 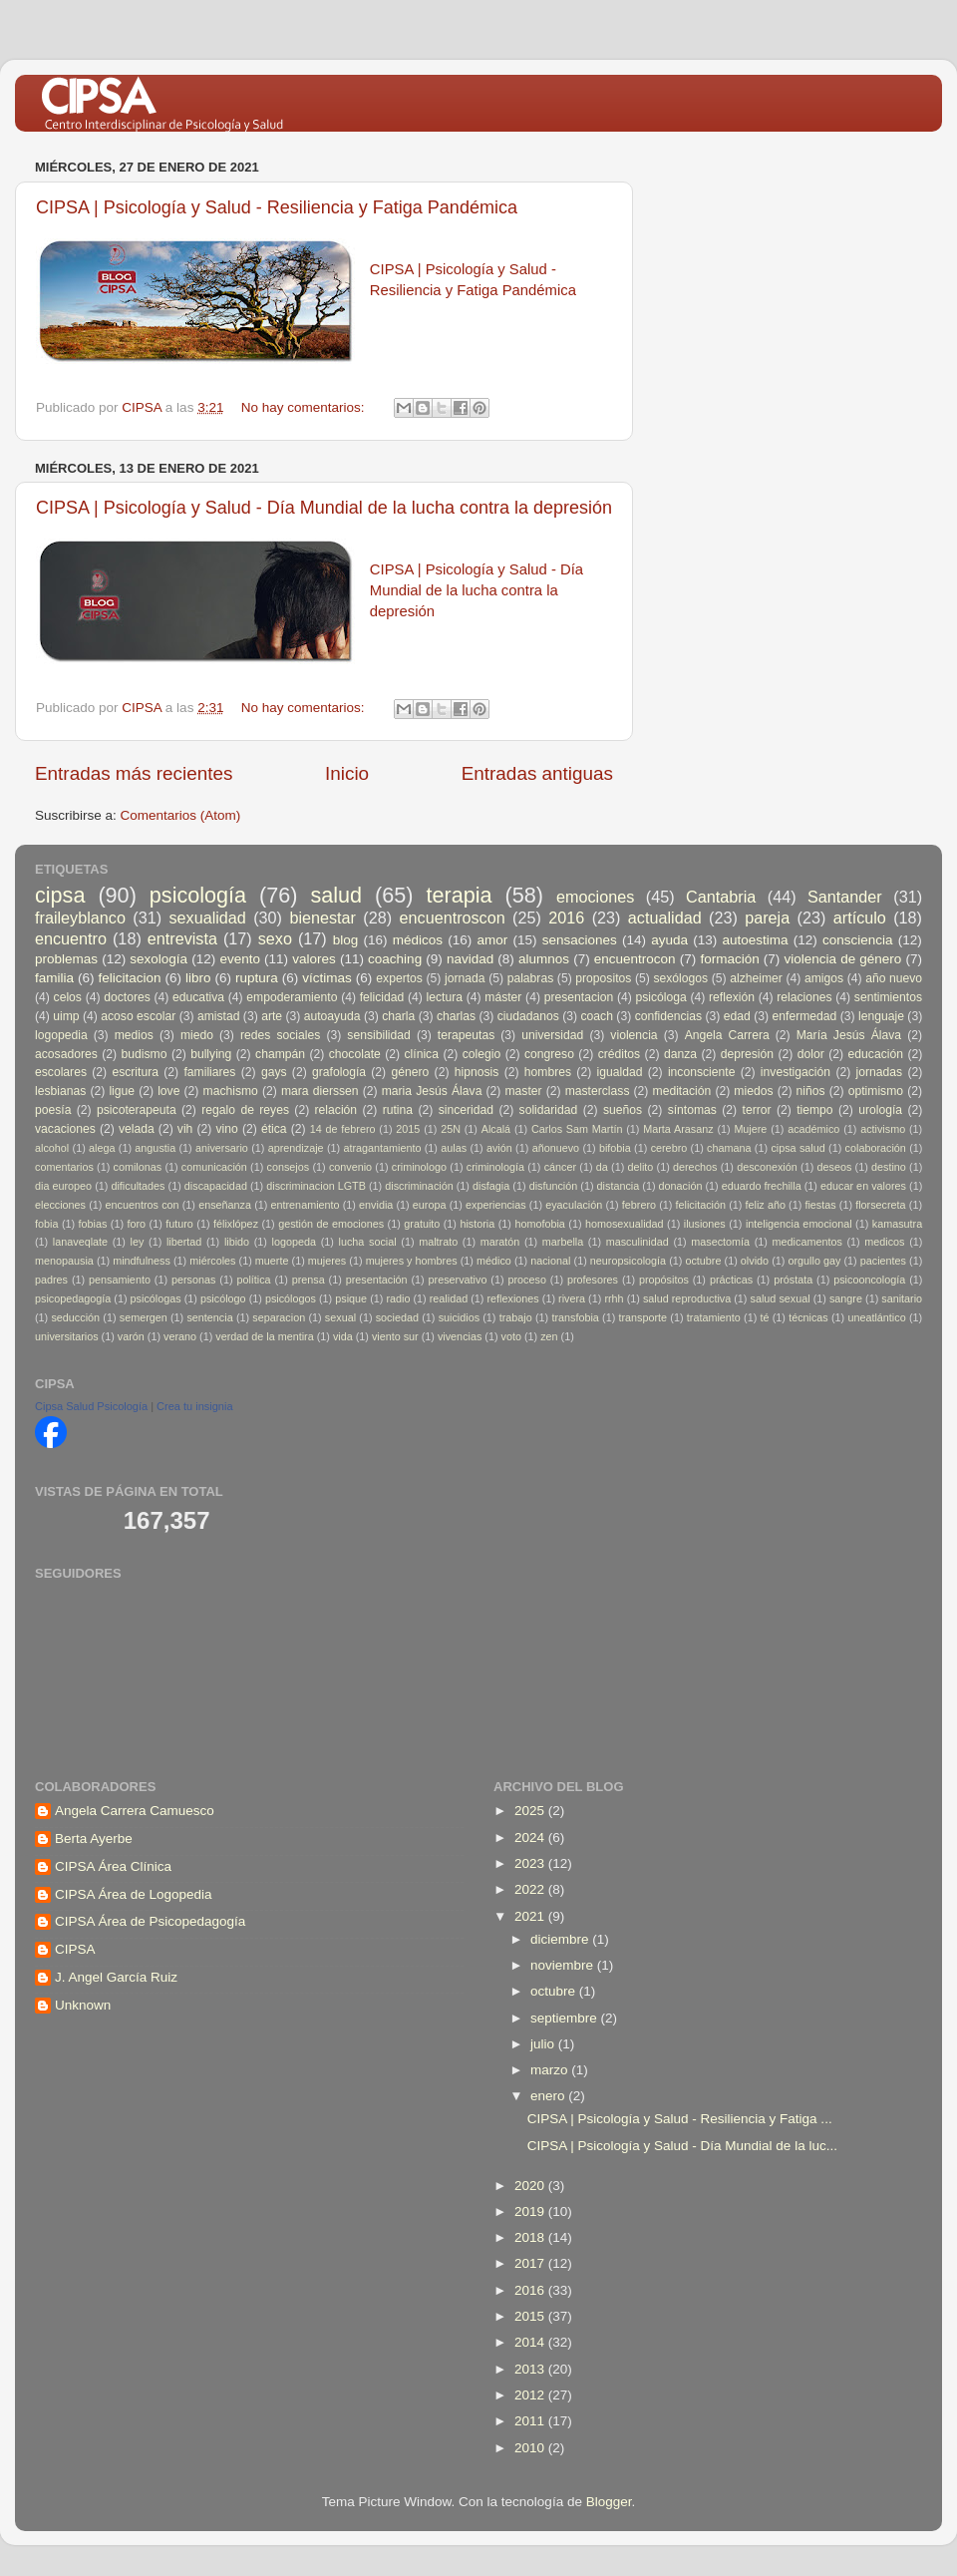 What do you see at coordinates (209, 1072) in the screenshot?
I see `familiares` at bounding box center [209, 1072].